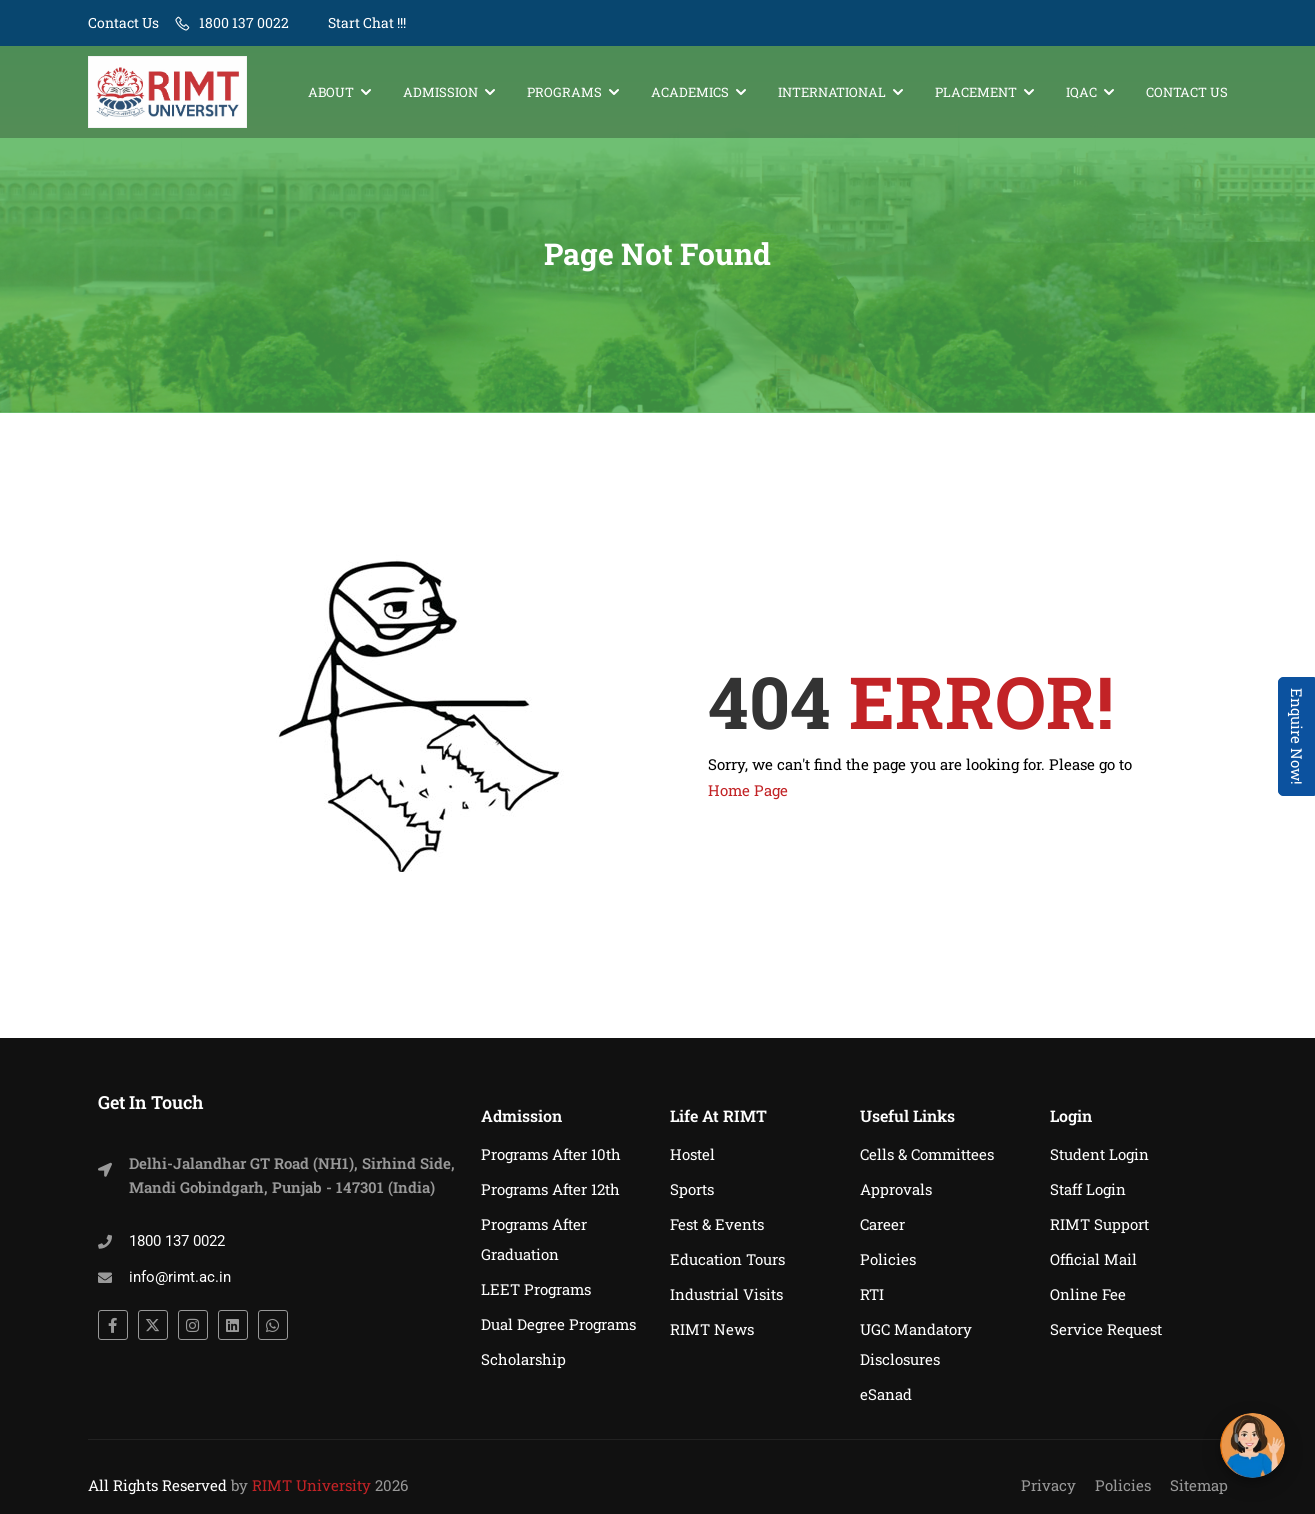  What do you see at coordinates (896, 1189) in the screenshot?
I see `Approvals` at bounding box center [896, 1189].